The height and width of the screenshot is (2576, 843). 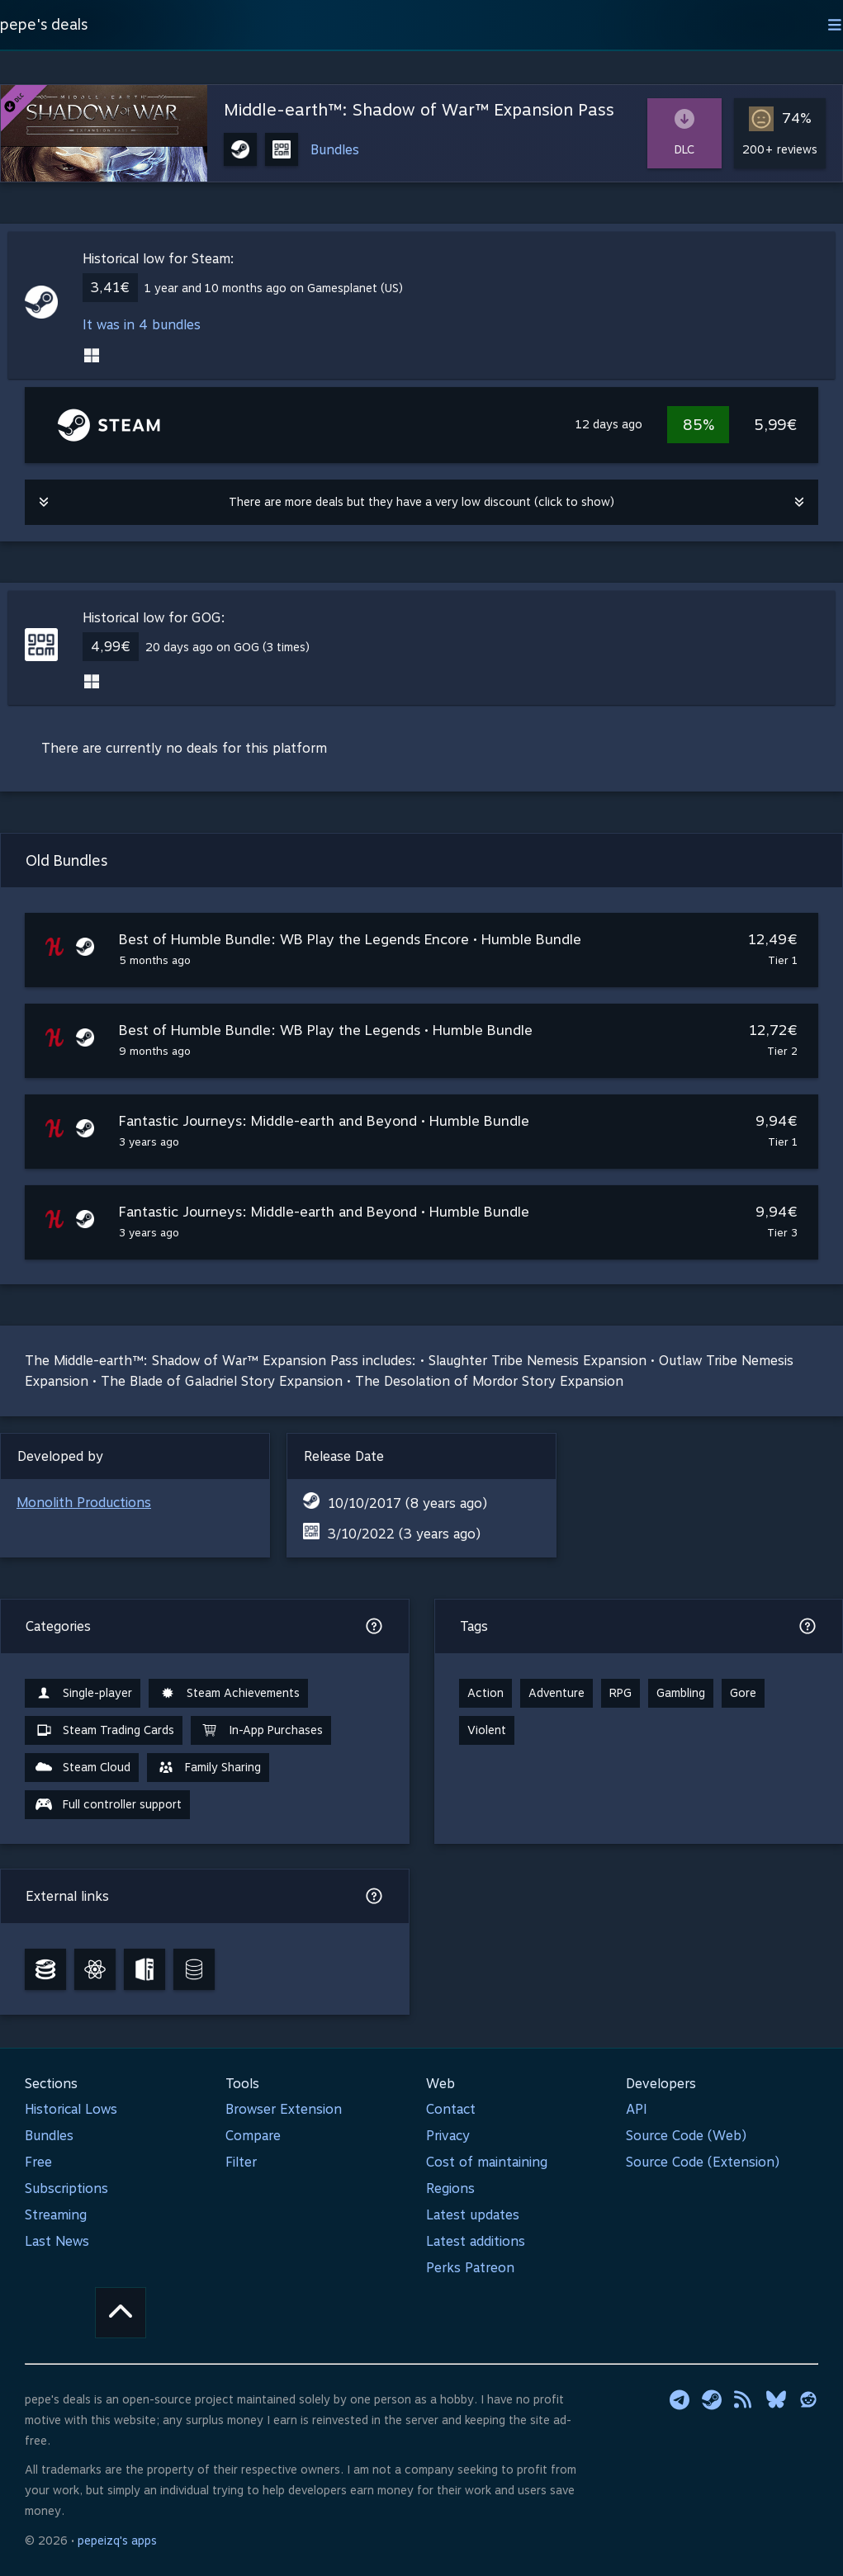 I want to click on Source Code (Extension), so click(x=702, y=2162).